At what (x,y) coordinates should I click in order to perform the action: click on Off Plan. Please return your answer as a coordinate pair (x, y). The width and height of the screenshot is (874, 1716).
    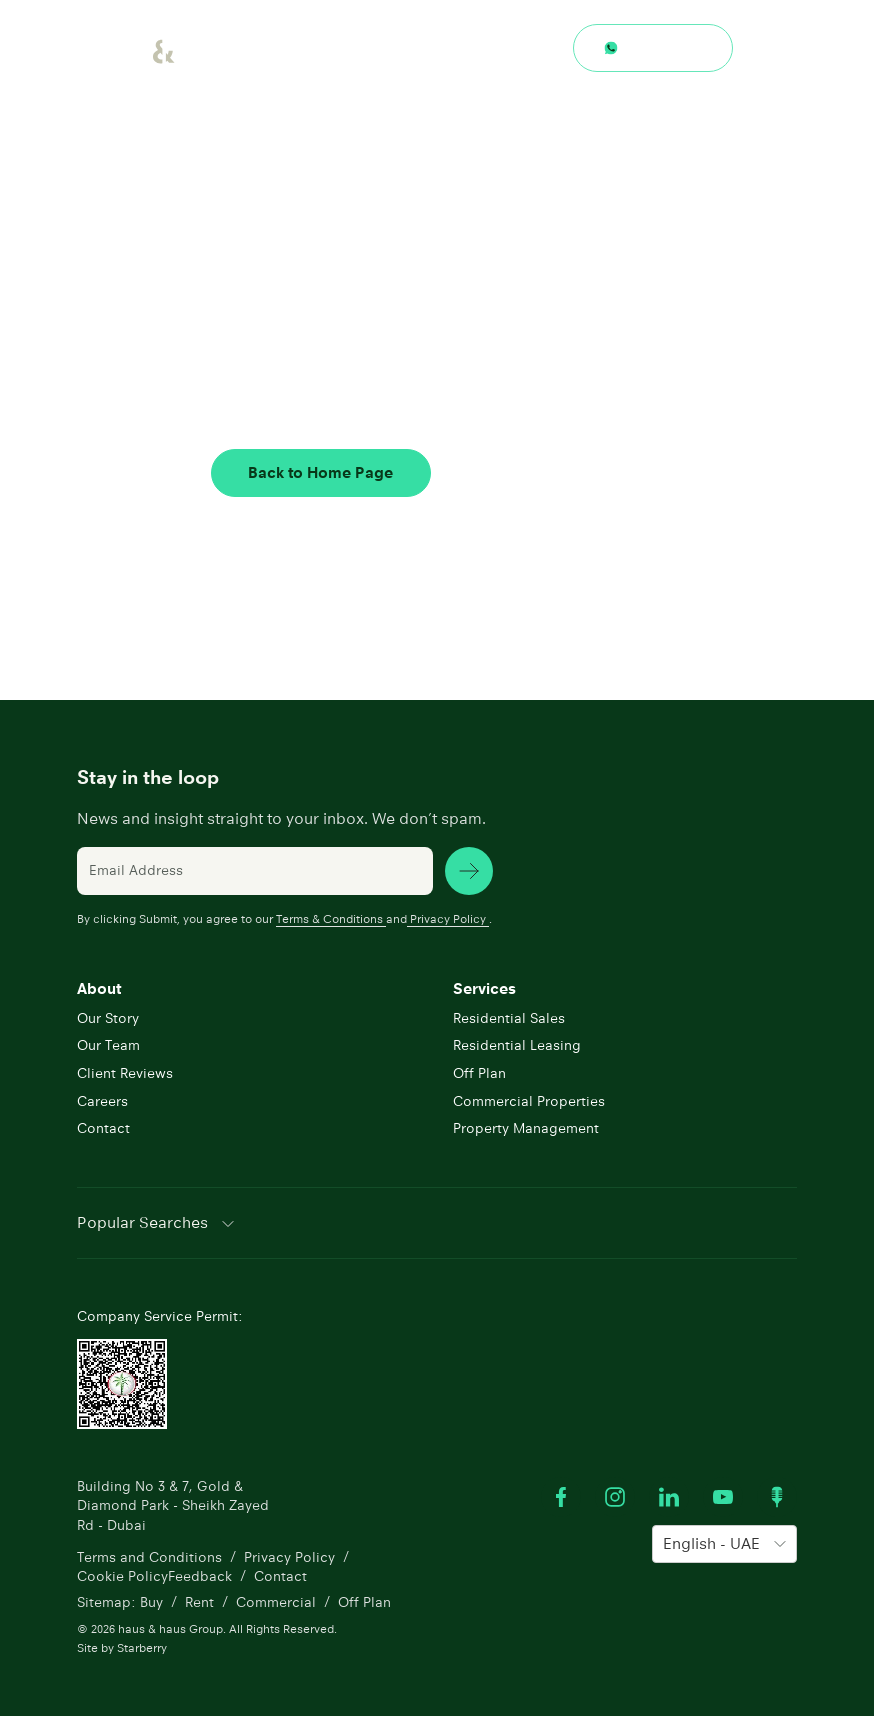
    Looking at the image, I should click on (479, 1069).